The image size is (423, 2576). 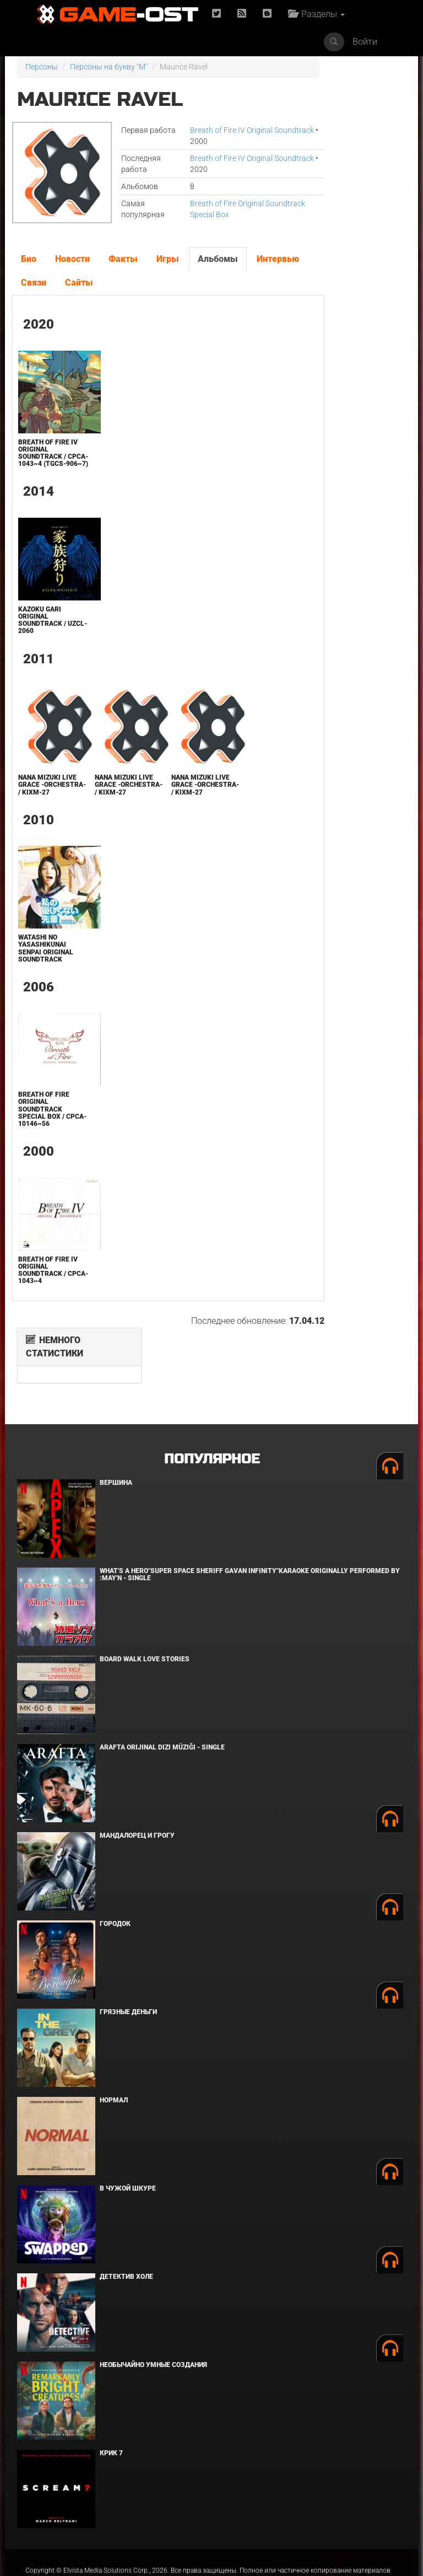 I want to click on Городок, so click(x=115, y=1858).